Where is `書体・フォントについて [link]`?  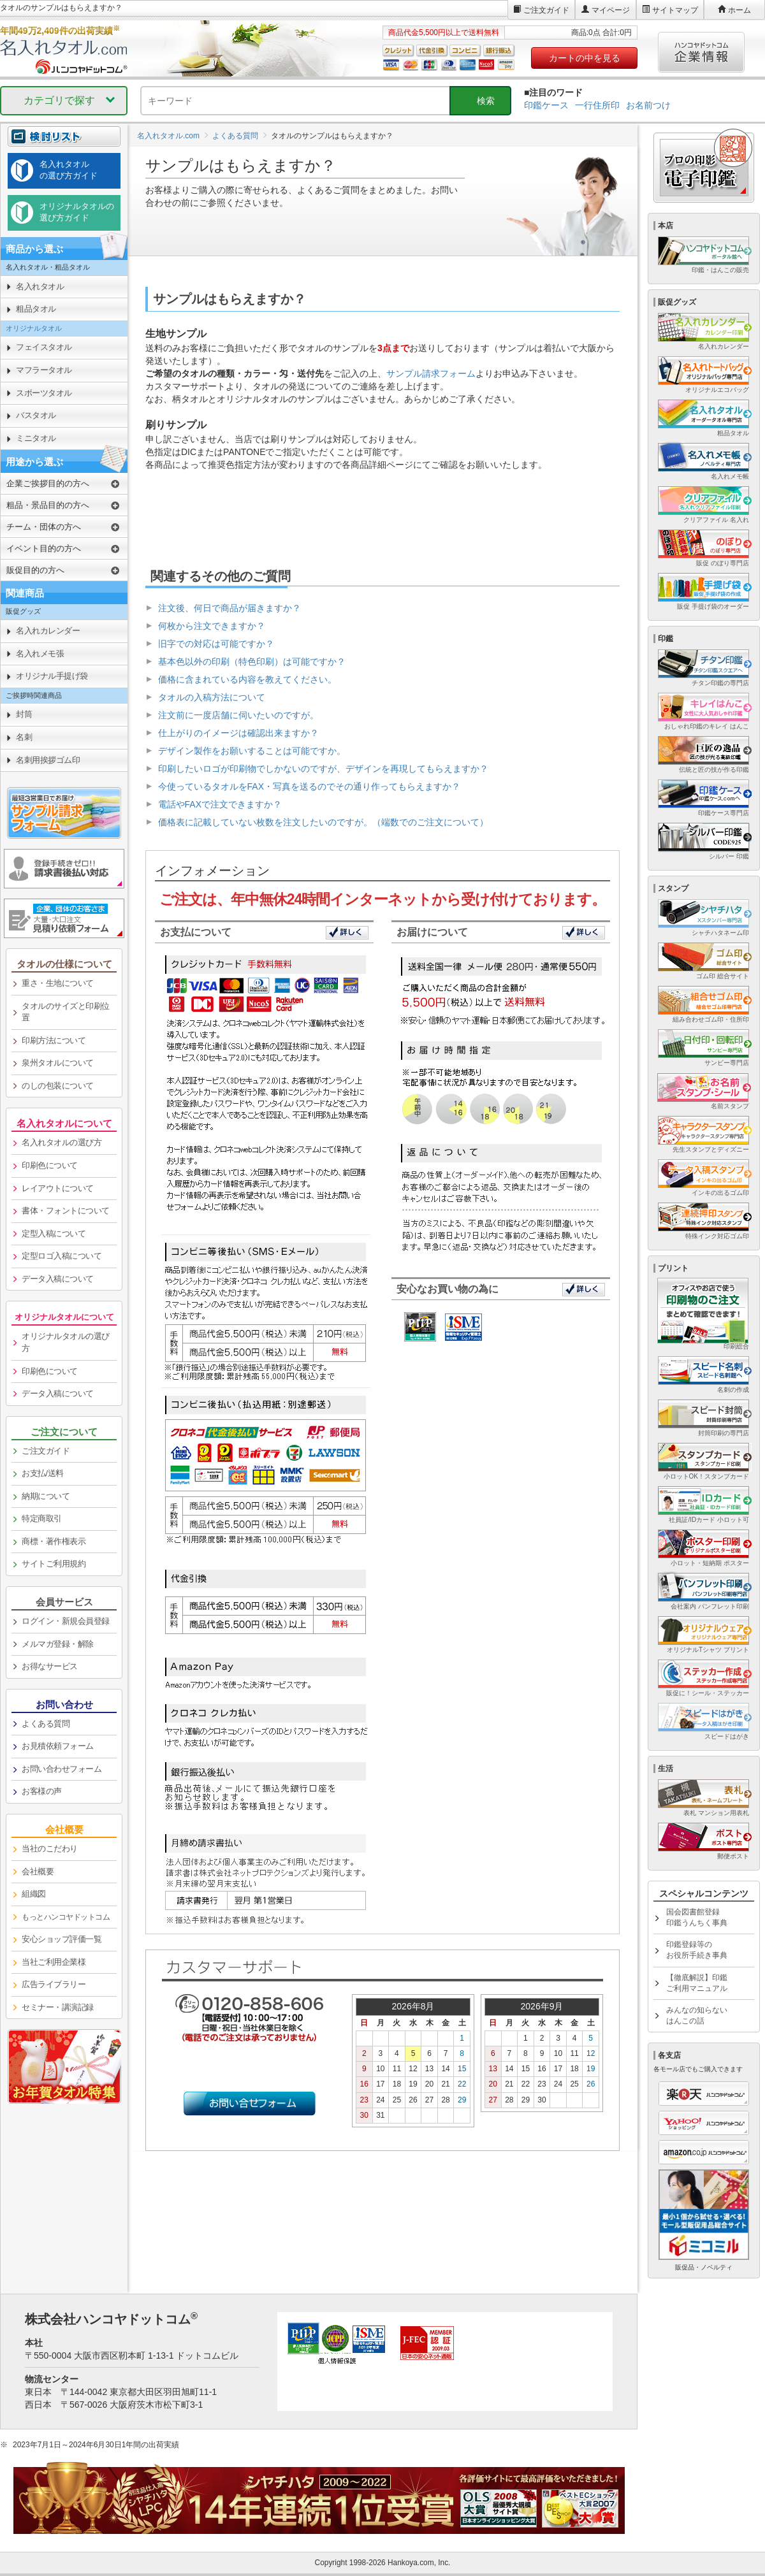 書体・フォントについて [link] is located at coordinates (66, 1210).